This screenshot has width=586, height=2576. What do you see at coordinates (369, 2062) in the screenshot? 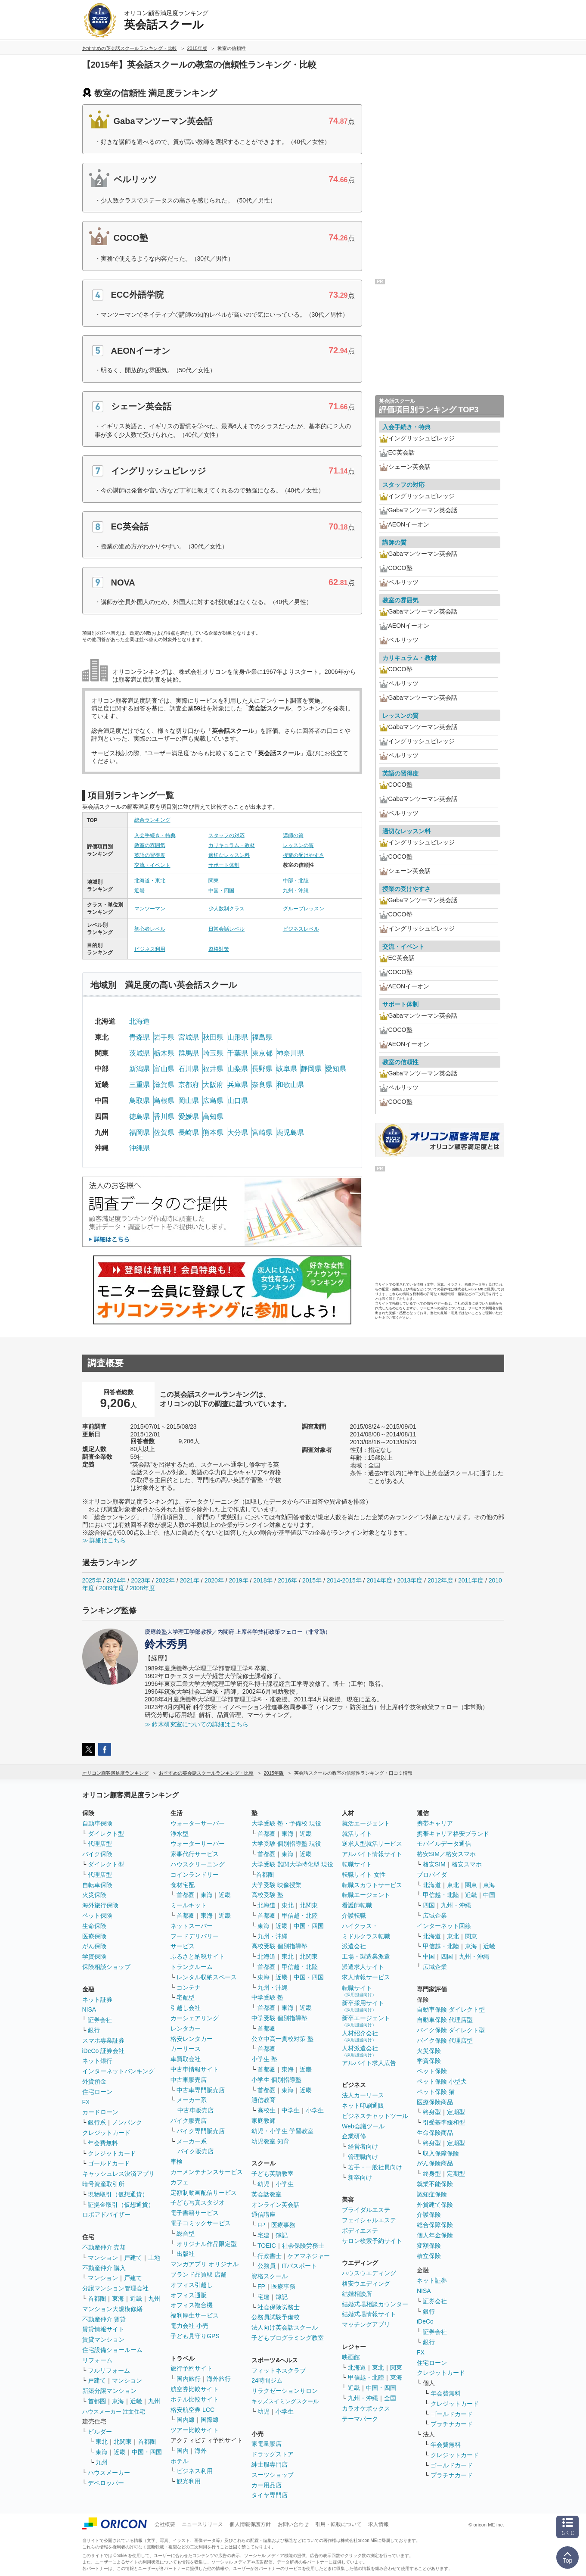
I see `アルバイト求人広告` at bounding box center [369, 2062].